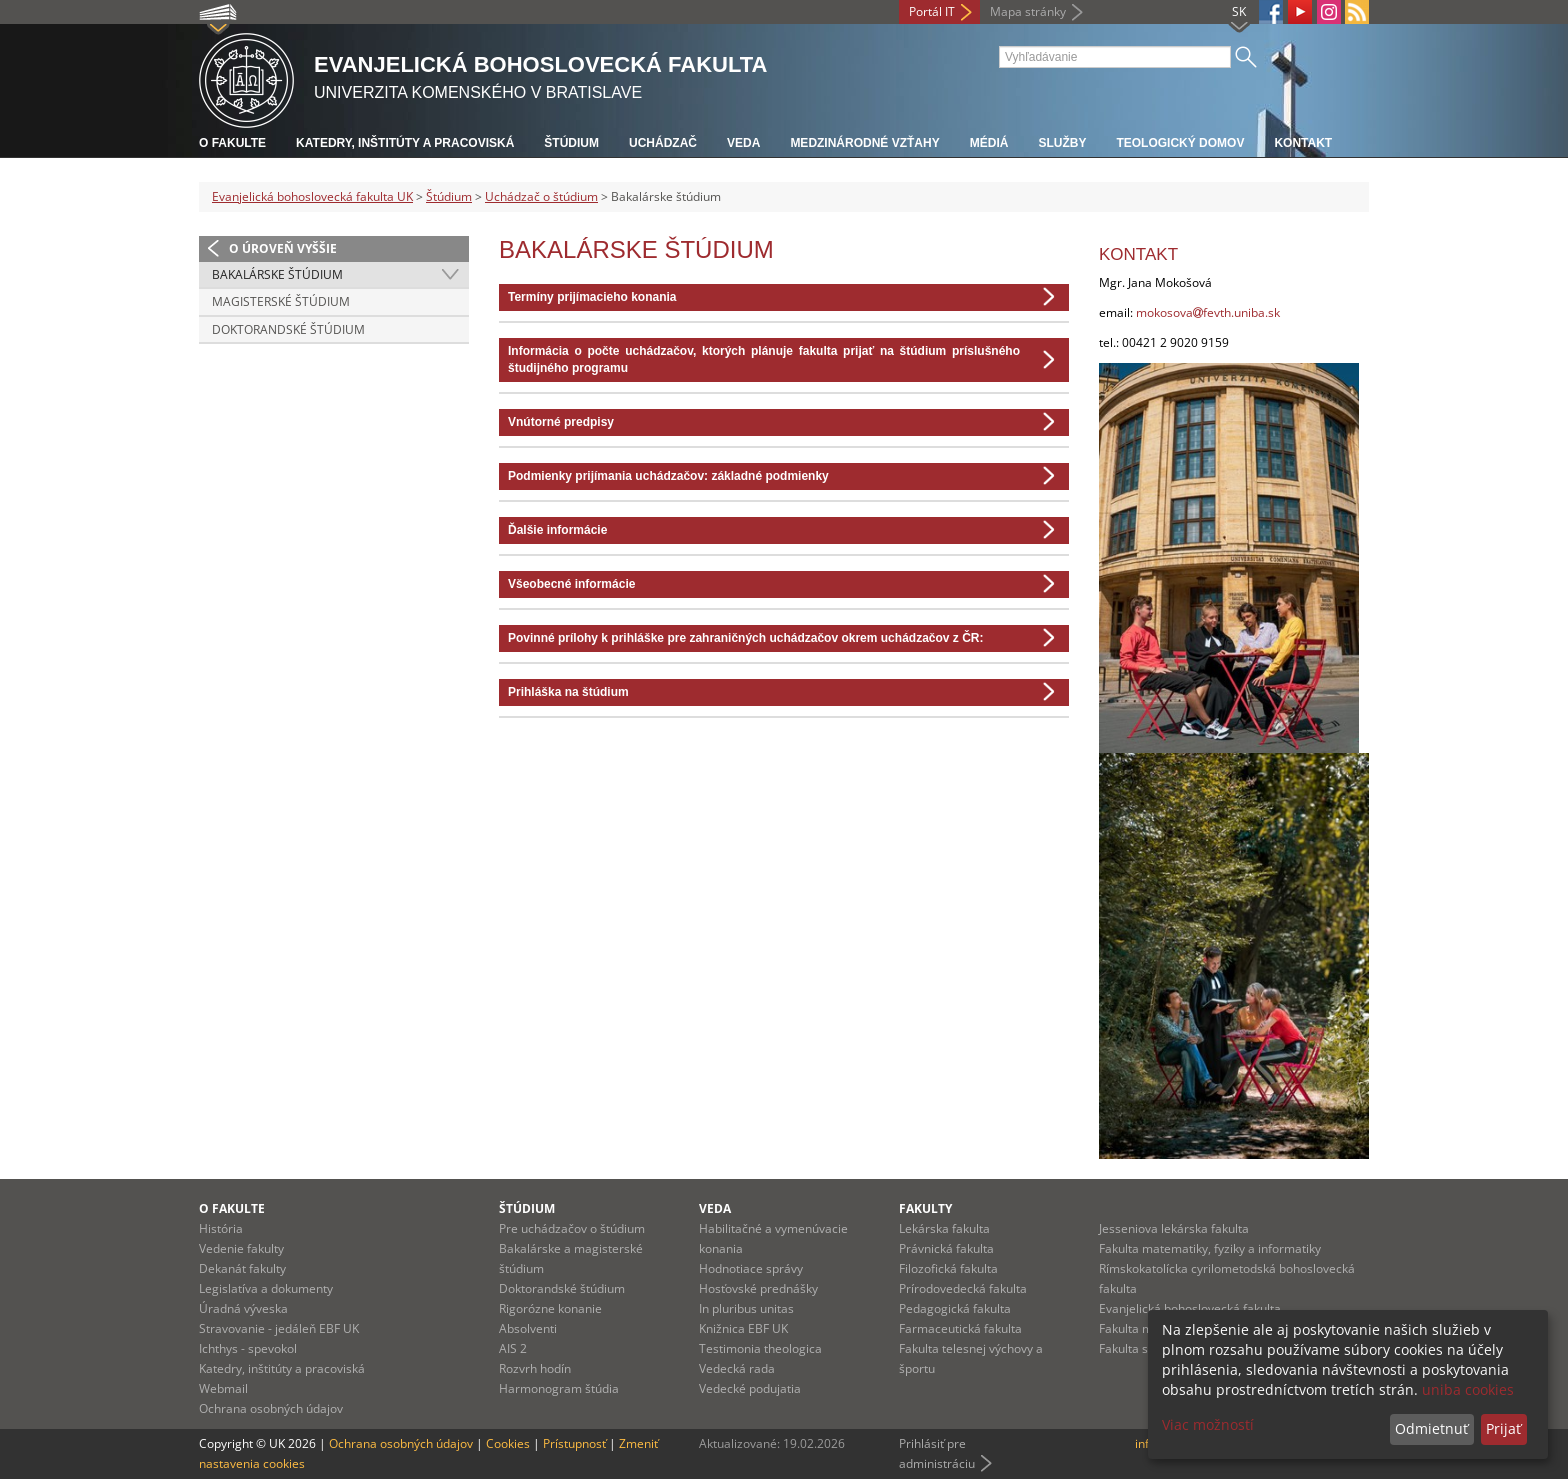 The image size is (1568, 1479). I want to click on Pre uchádzačov o štúdium, so click(572, 1228).